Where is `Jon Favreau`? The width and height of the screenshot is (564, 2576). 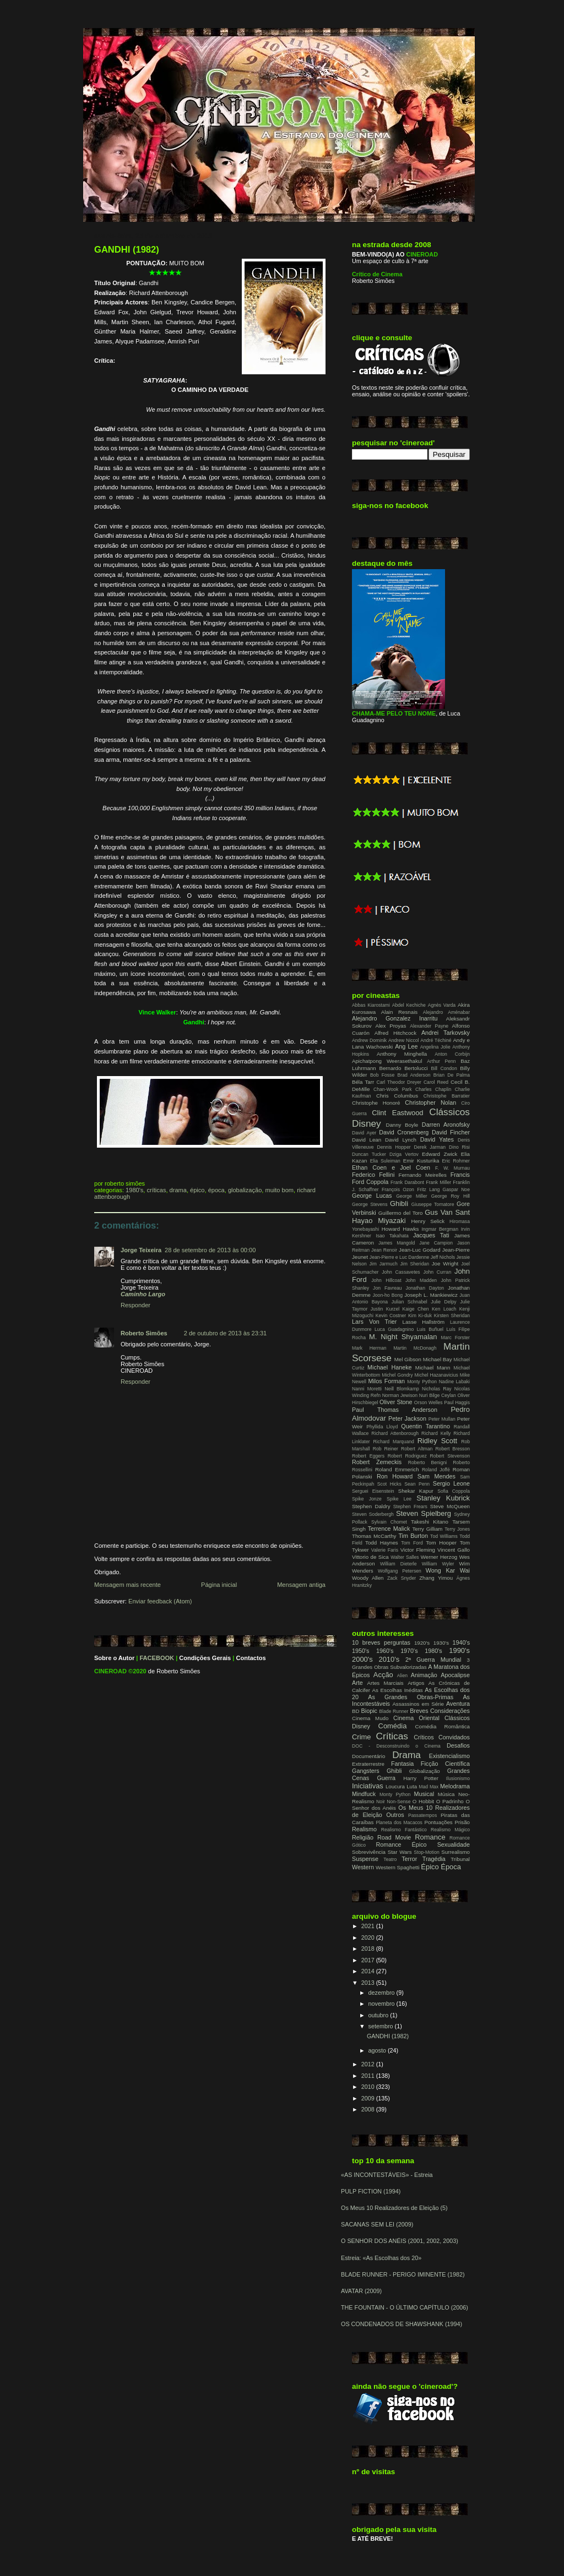 Jon Favreau is located at coordinates (387, 1288).